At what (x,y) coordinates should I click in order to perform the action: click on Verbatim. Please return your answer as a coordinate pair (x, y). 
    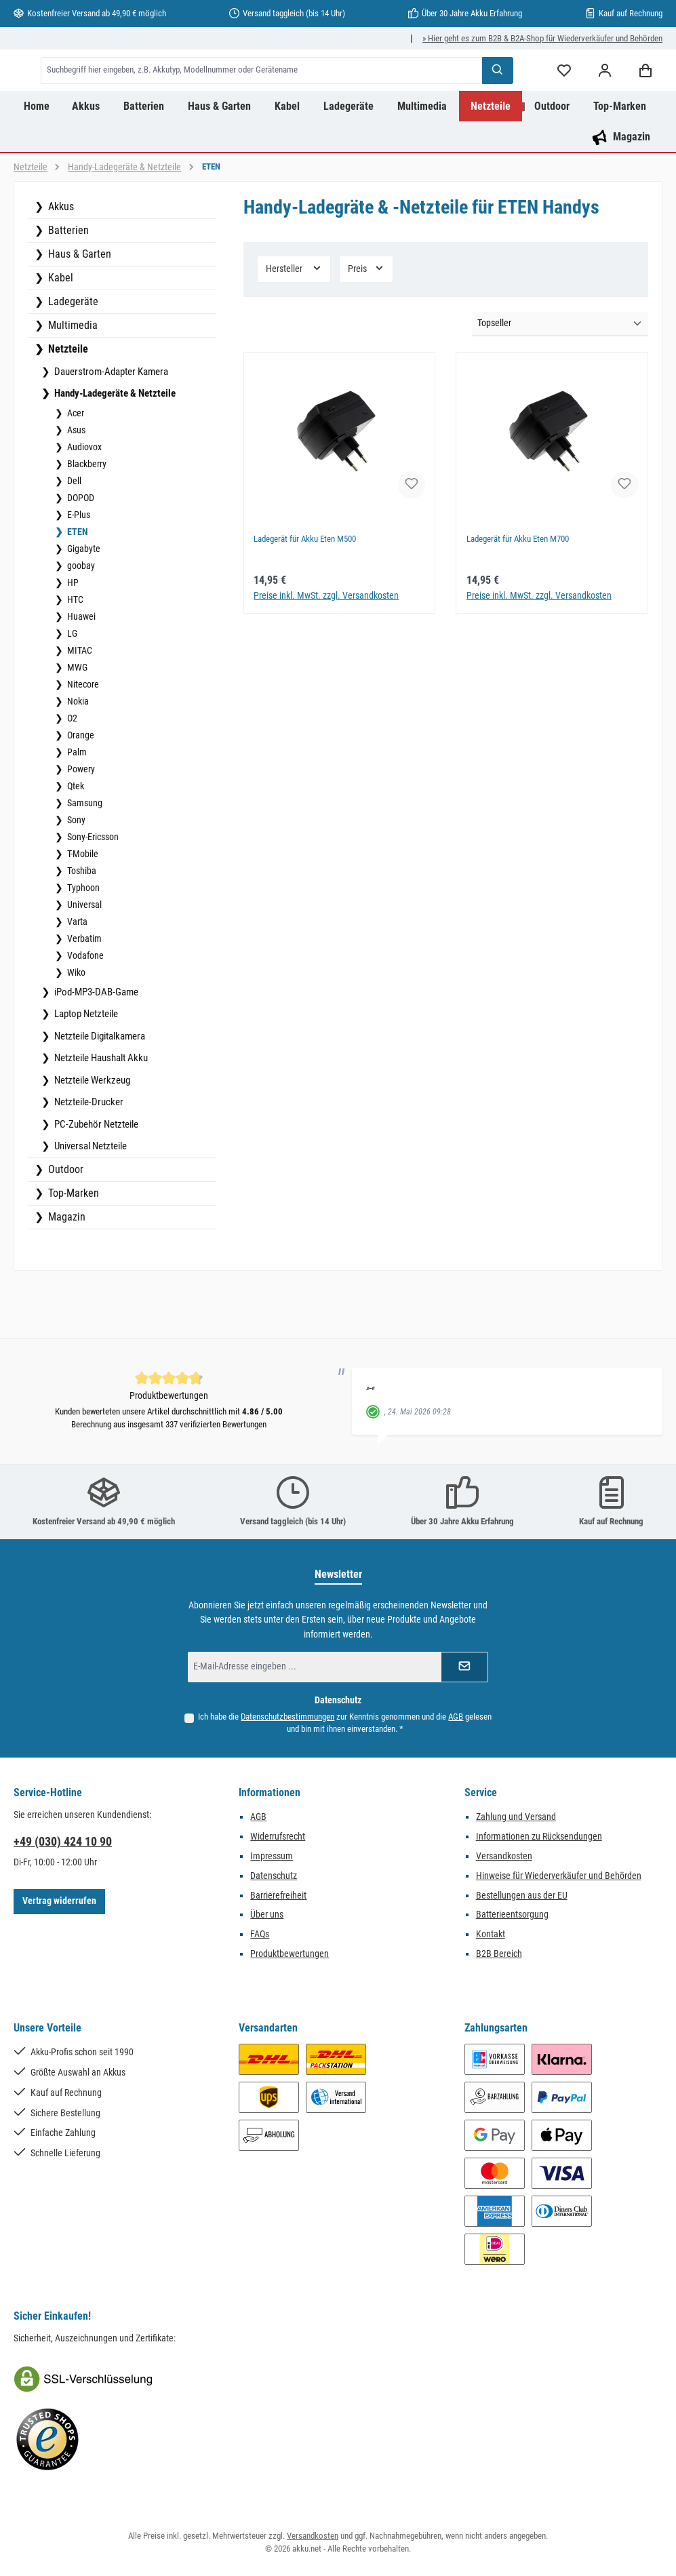
    Looking at the image, I should click on (83, 992).